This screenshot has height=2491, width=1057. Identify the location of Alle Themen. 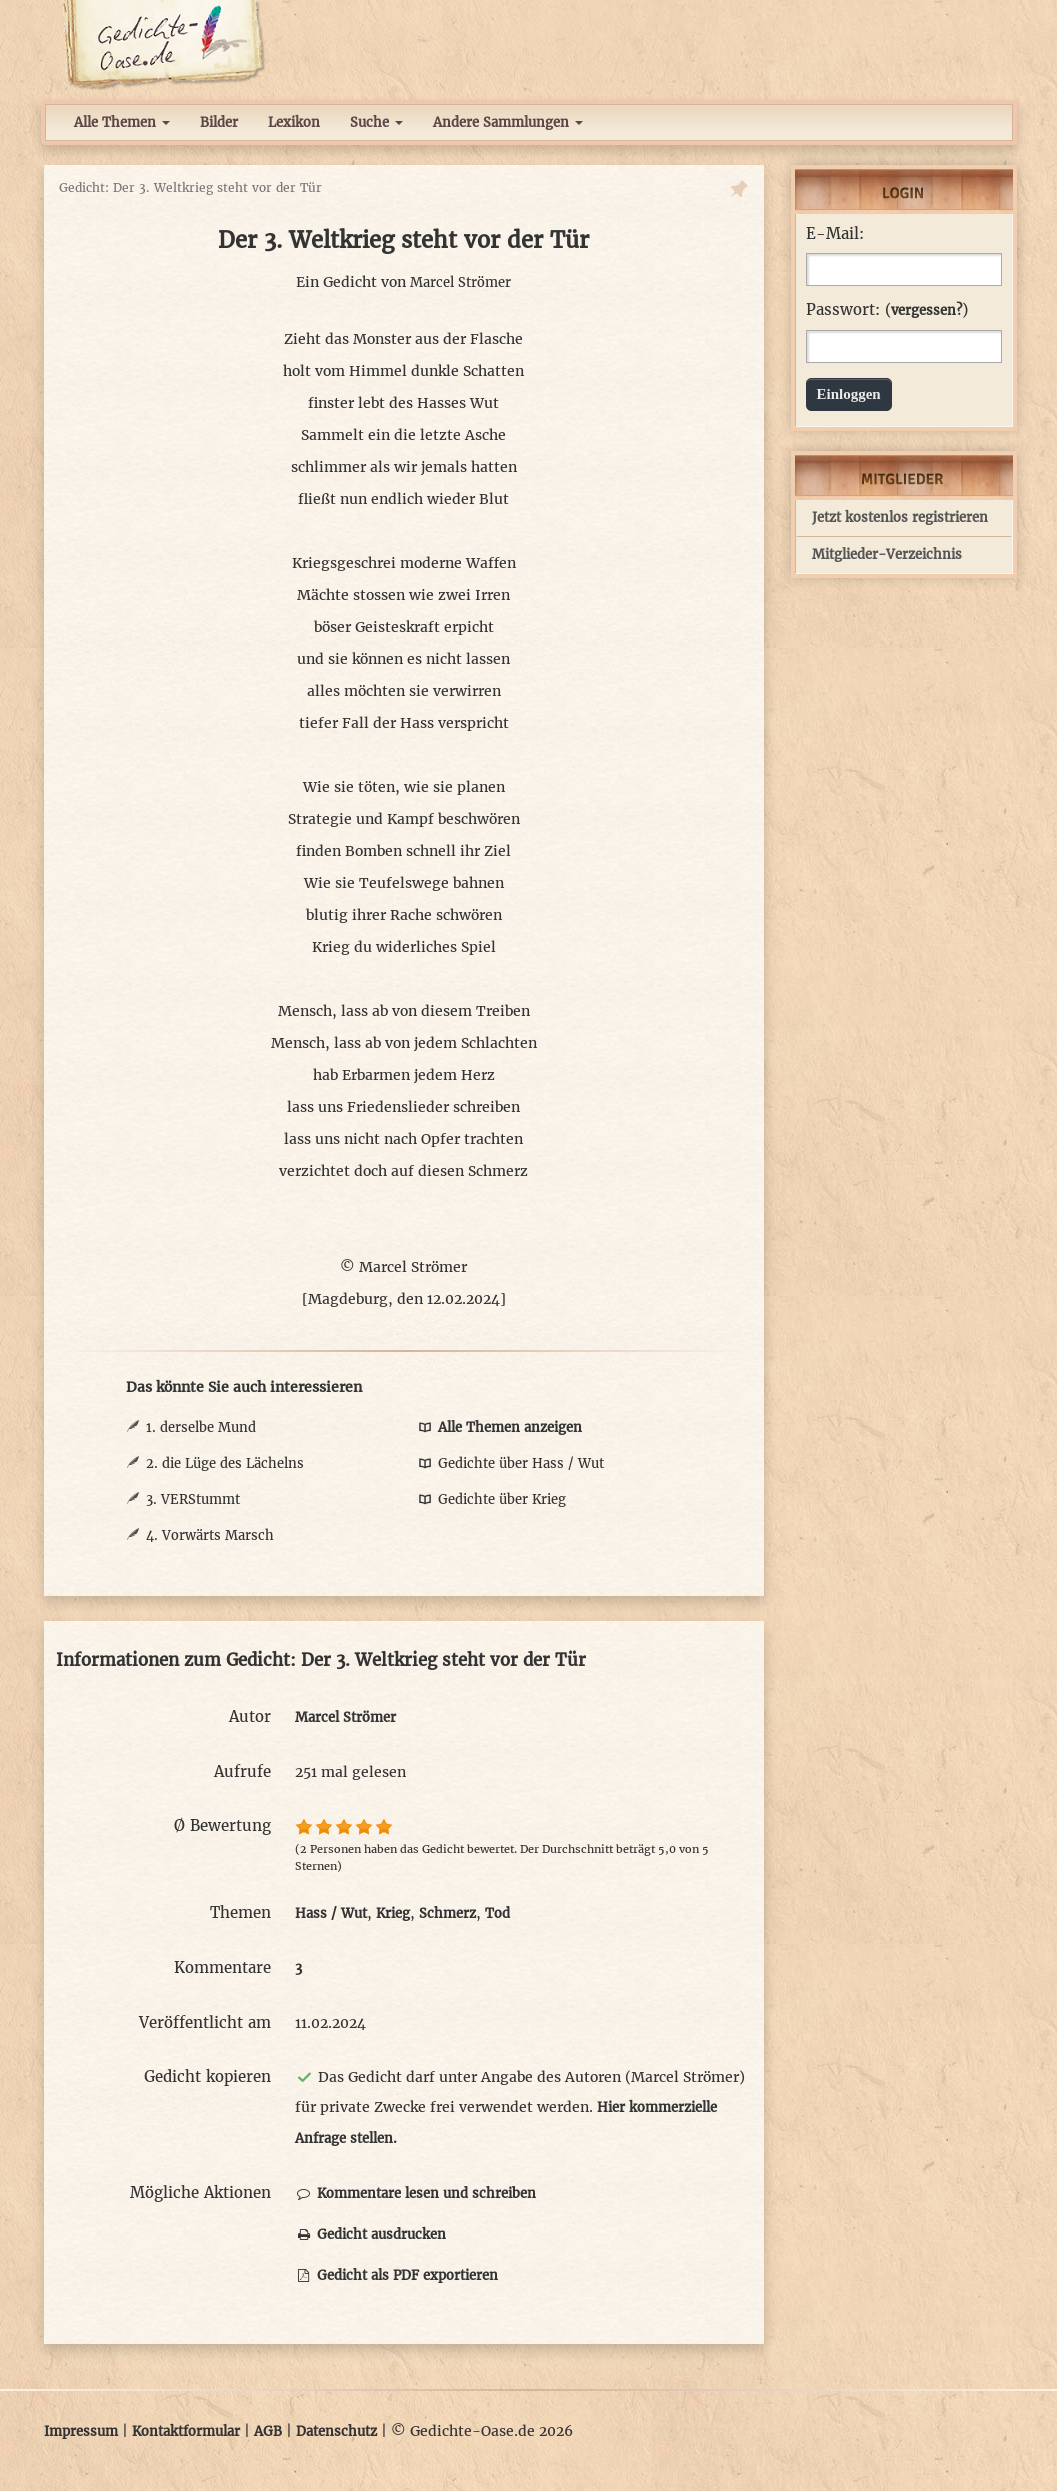
(122, 122).